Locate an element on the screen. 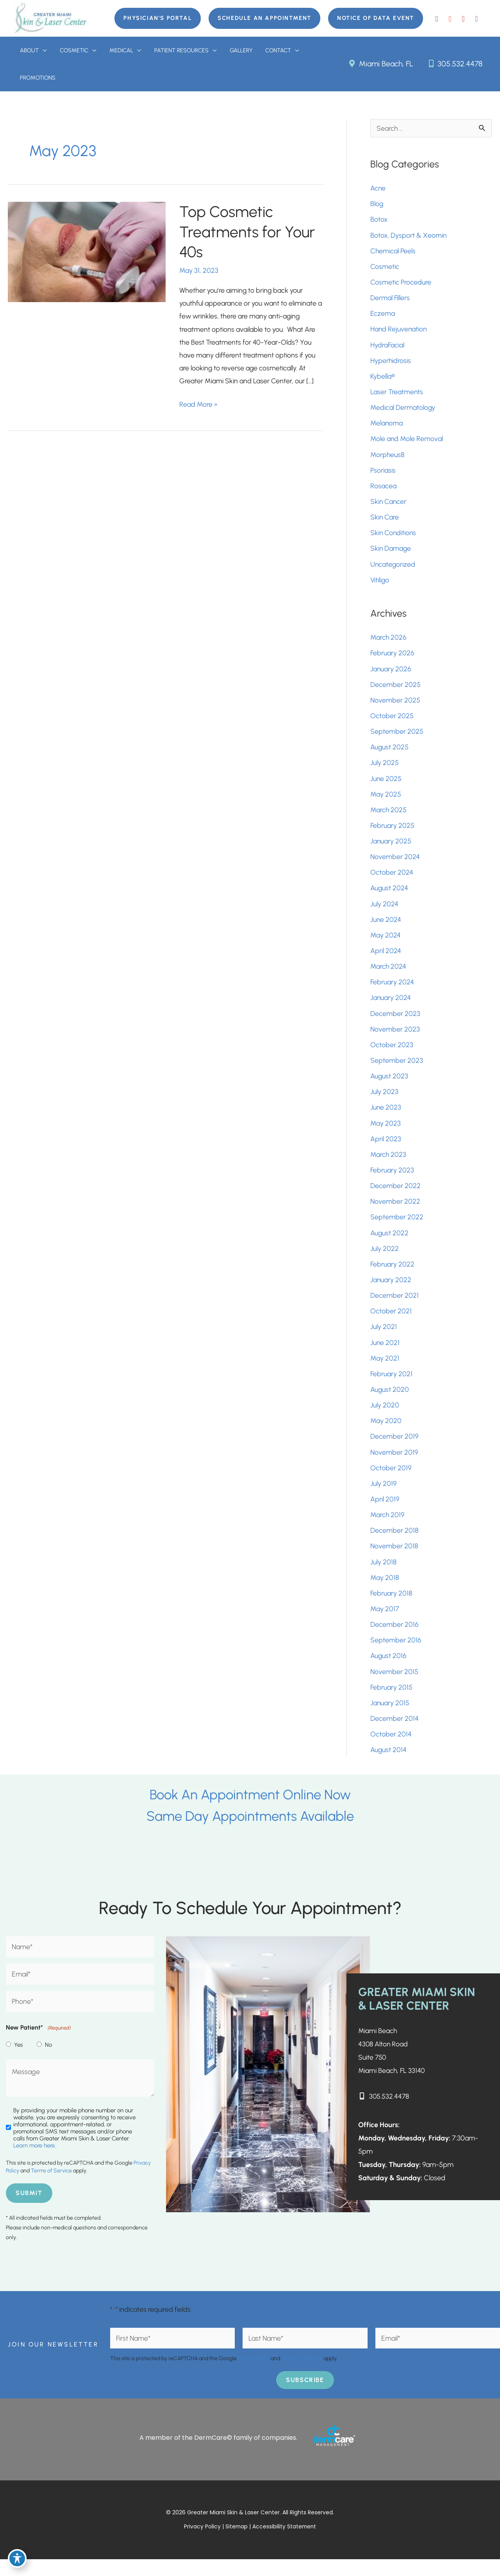  November 2024 is located at coordinates (395, 864).